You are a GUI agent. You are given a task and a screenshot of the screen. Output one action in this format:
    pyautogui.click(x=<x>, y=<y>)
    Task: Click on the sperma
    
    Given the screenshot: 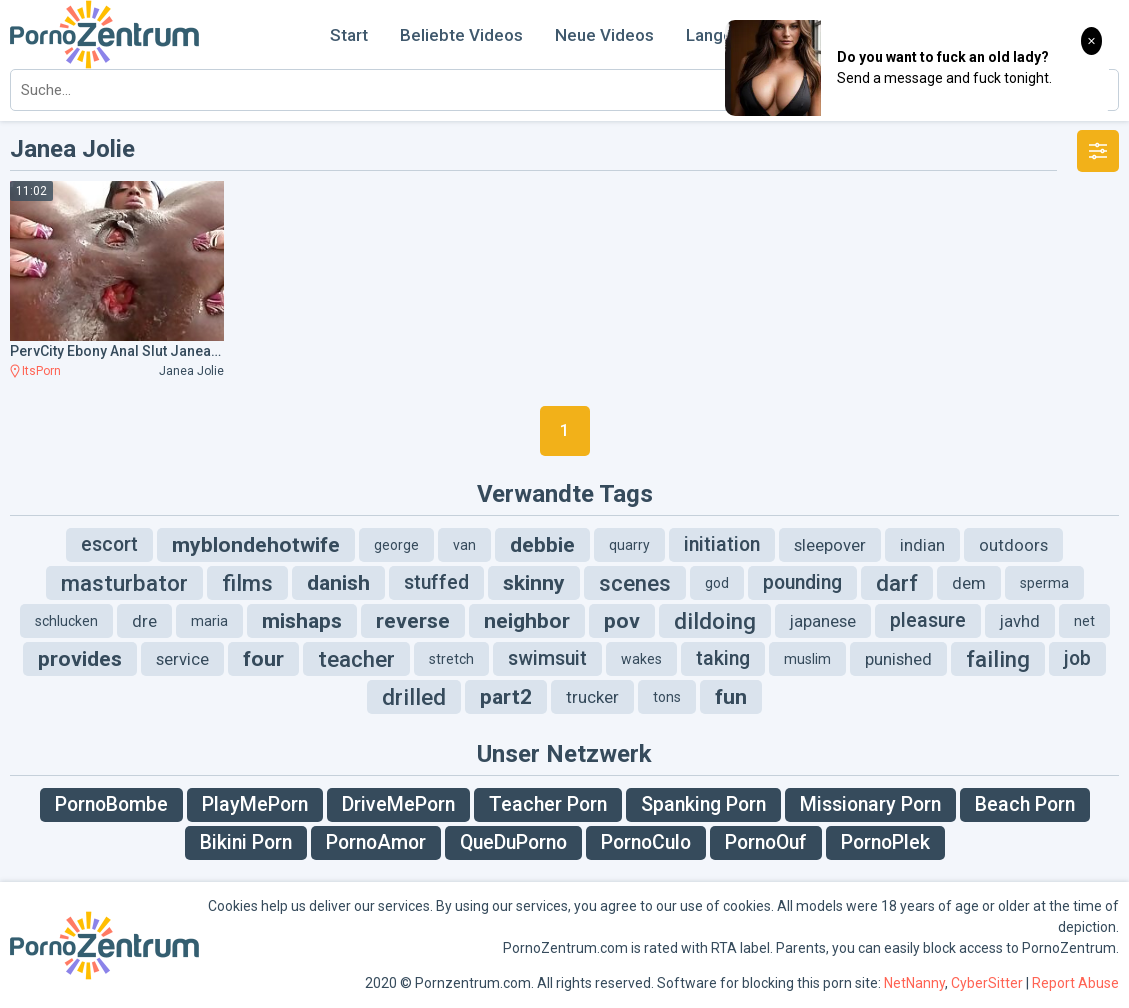 What is the action you would take?
    pyautogui.click(x=1044, y=583)
    